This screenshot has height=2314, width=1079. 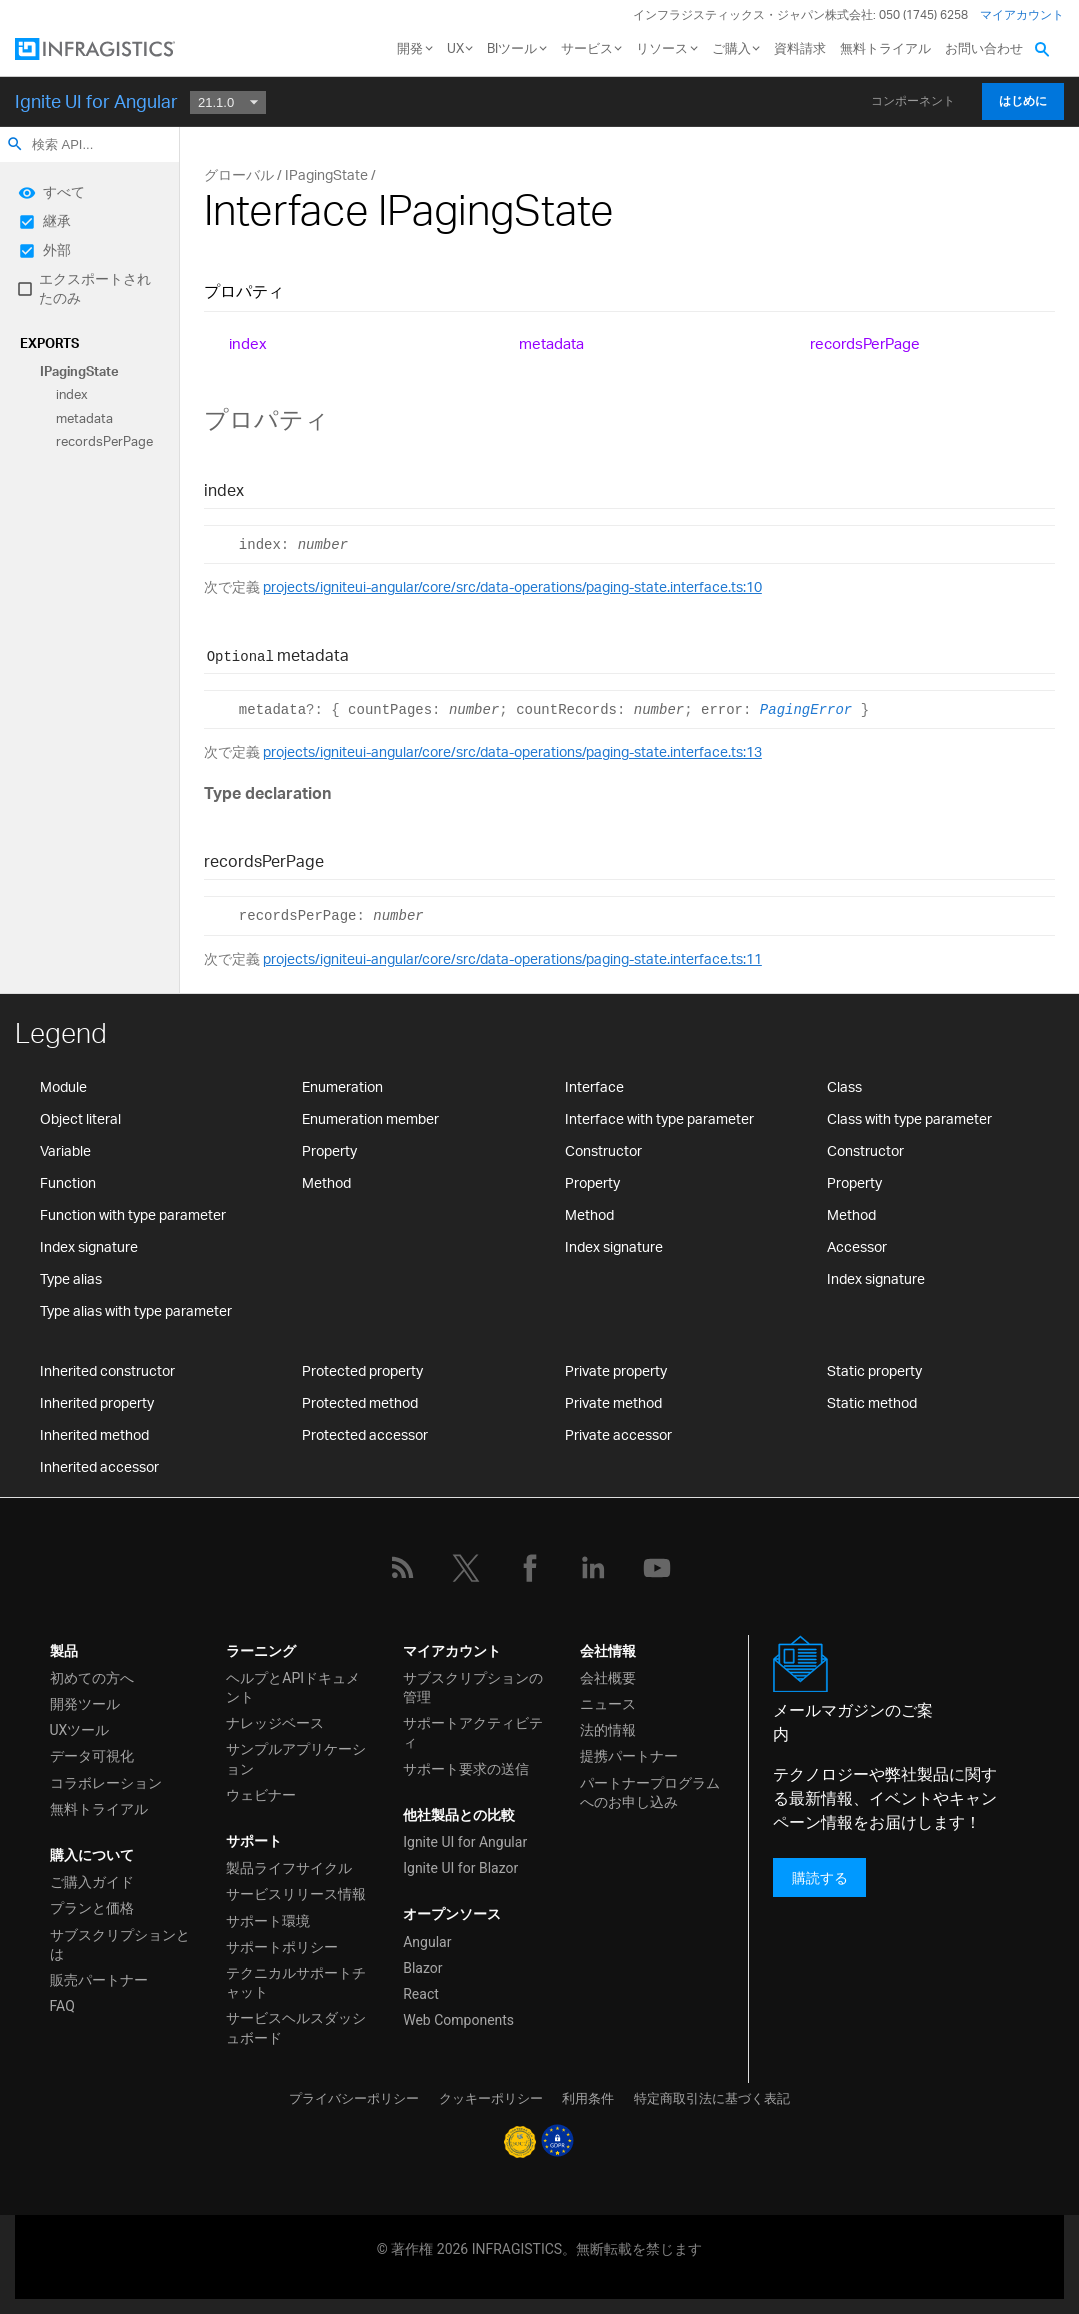 What do you see at coordinates (275, 1723) in the screenshot?
I see `ナレッジベース` at bounding box center [275, 1723].